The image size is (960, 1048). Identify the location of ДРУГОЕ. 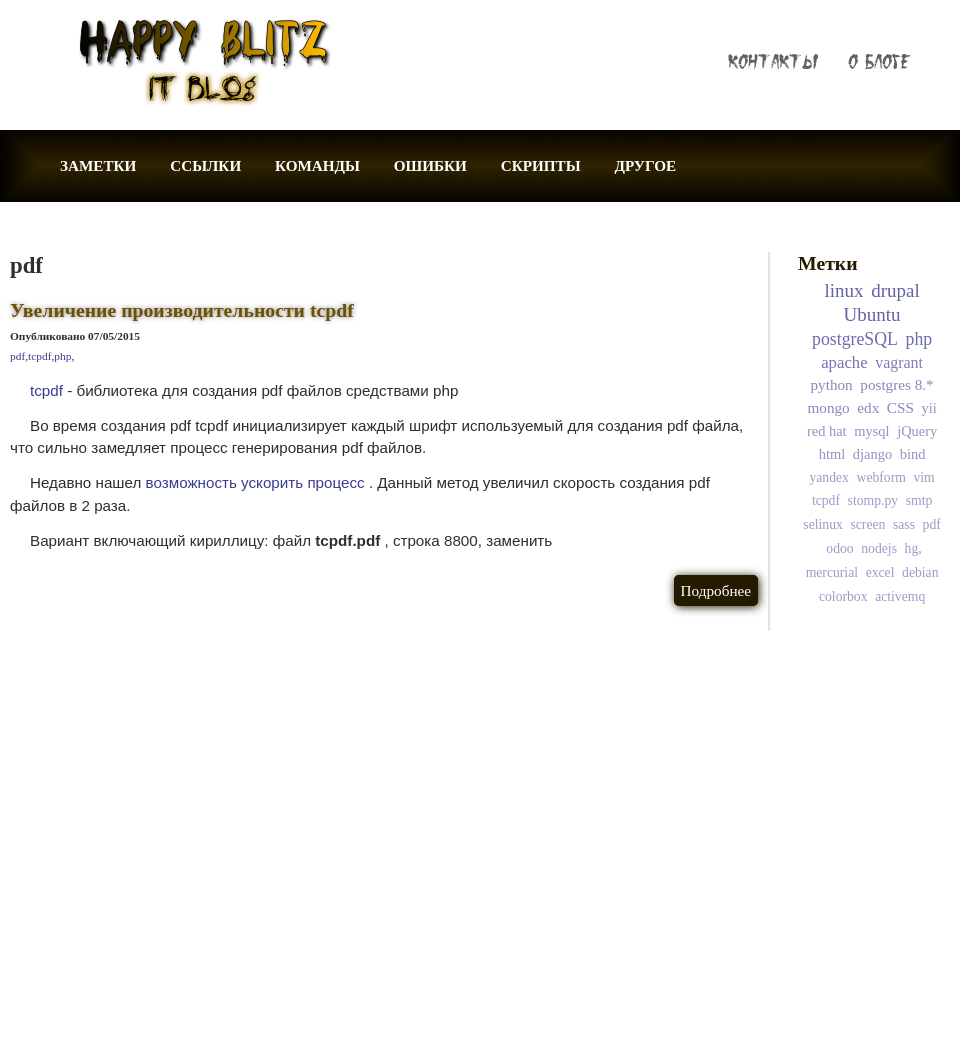
(645, 165).